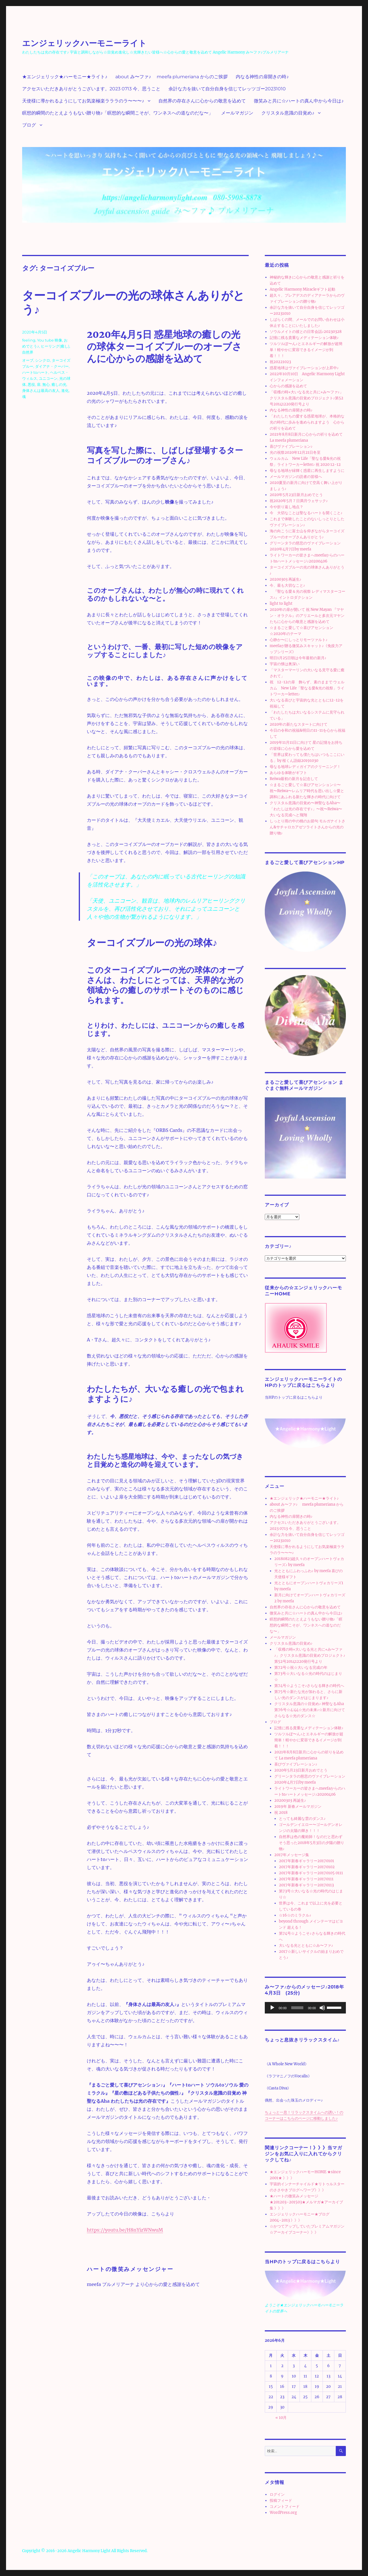 This screenshot has width=368, height=2576. I want to click on 心静か〜にしっとりモーツァルト♪, so click(299, 639).